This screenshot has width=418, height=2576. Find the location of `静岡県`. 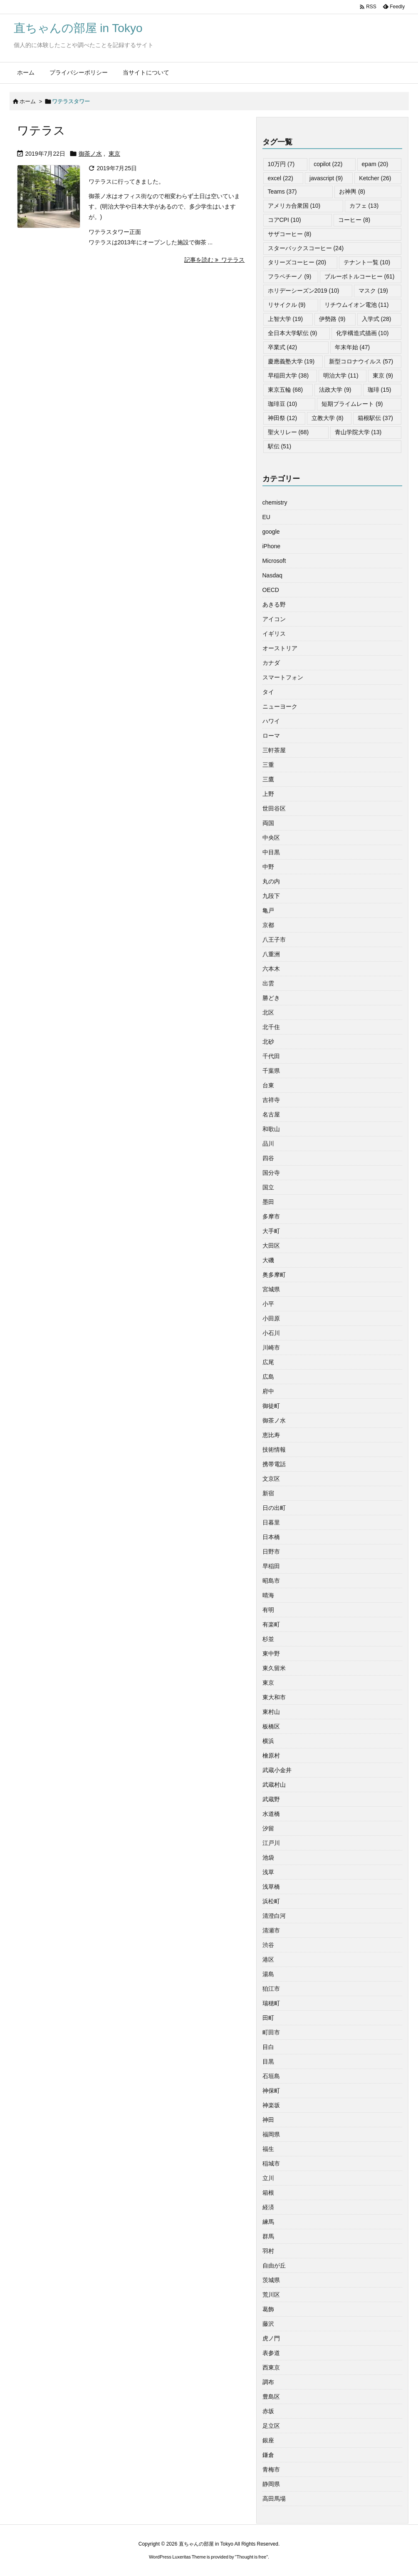

静岡県 is located at coordinates (271, 2484).